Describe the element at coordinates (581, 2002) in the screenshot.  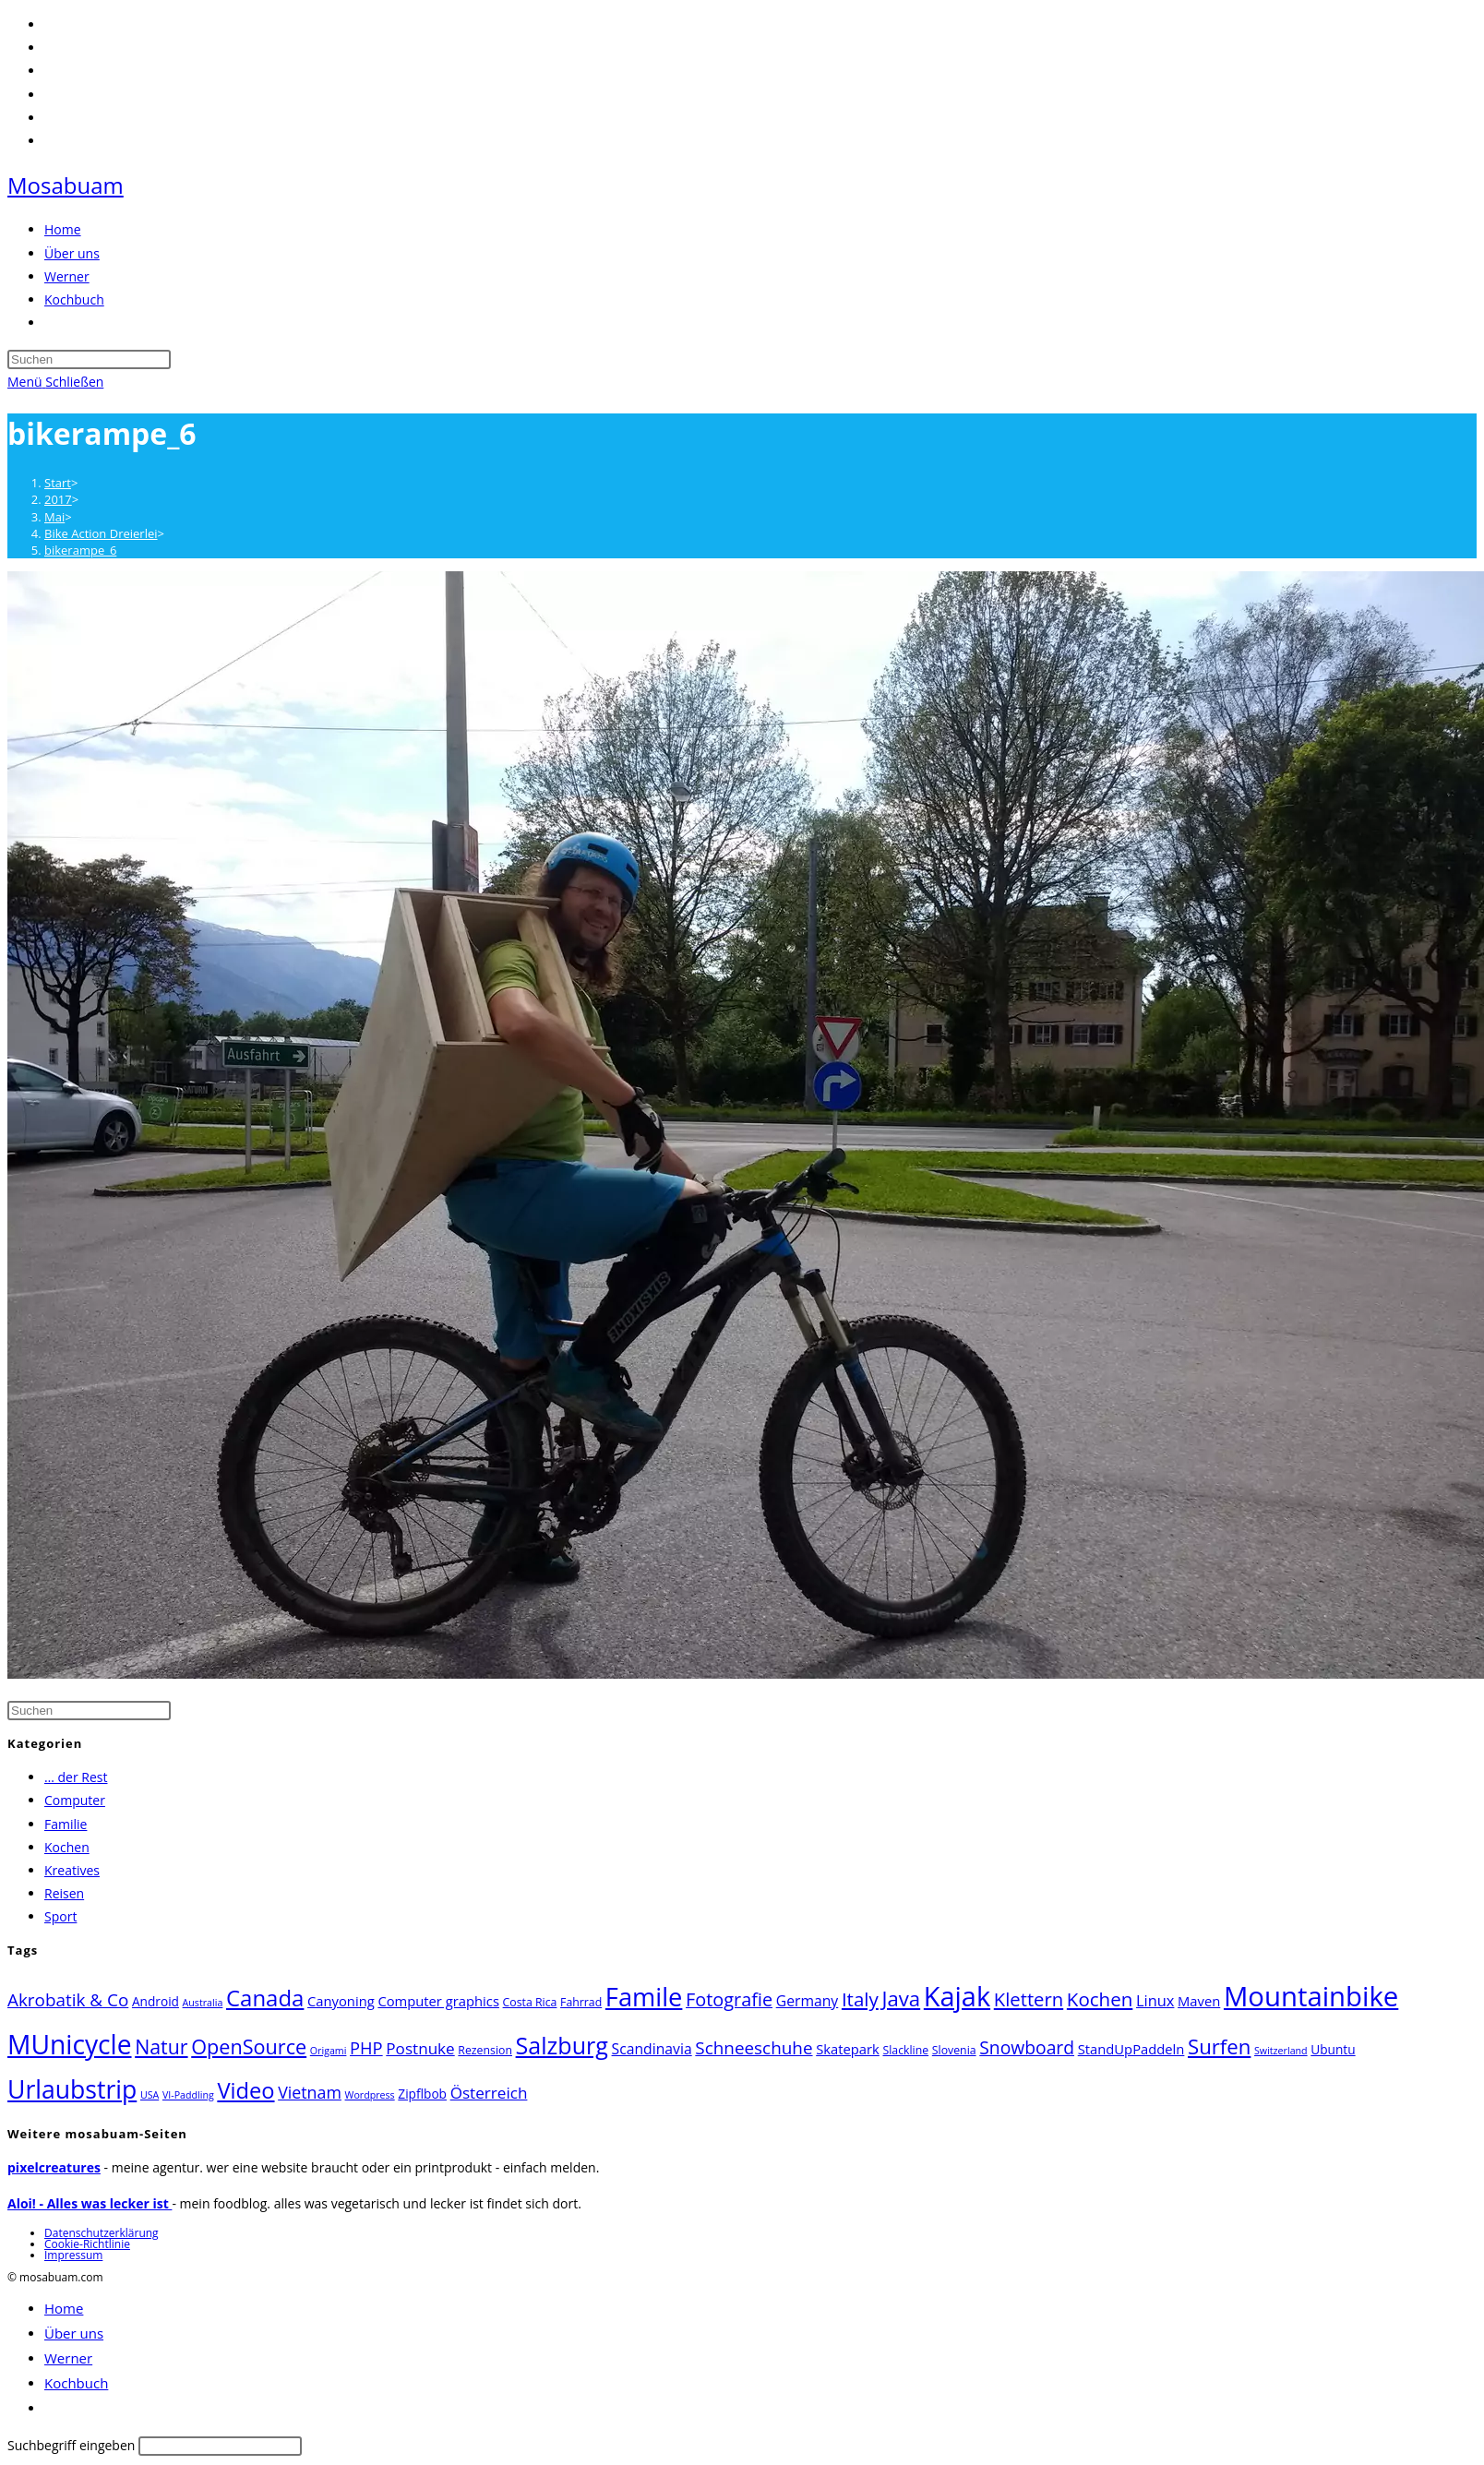
I see `Fahrrad [Fahrrad (3 Einträge)]` at that location.